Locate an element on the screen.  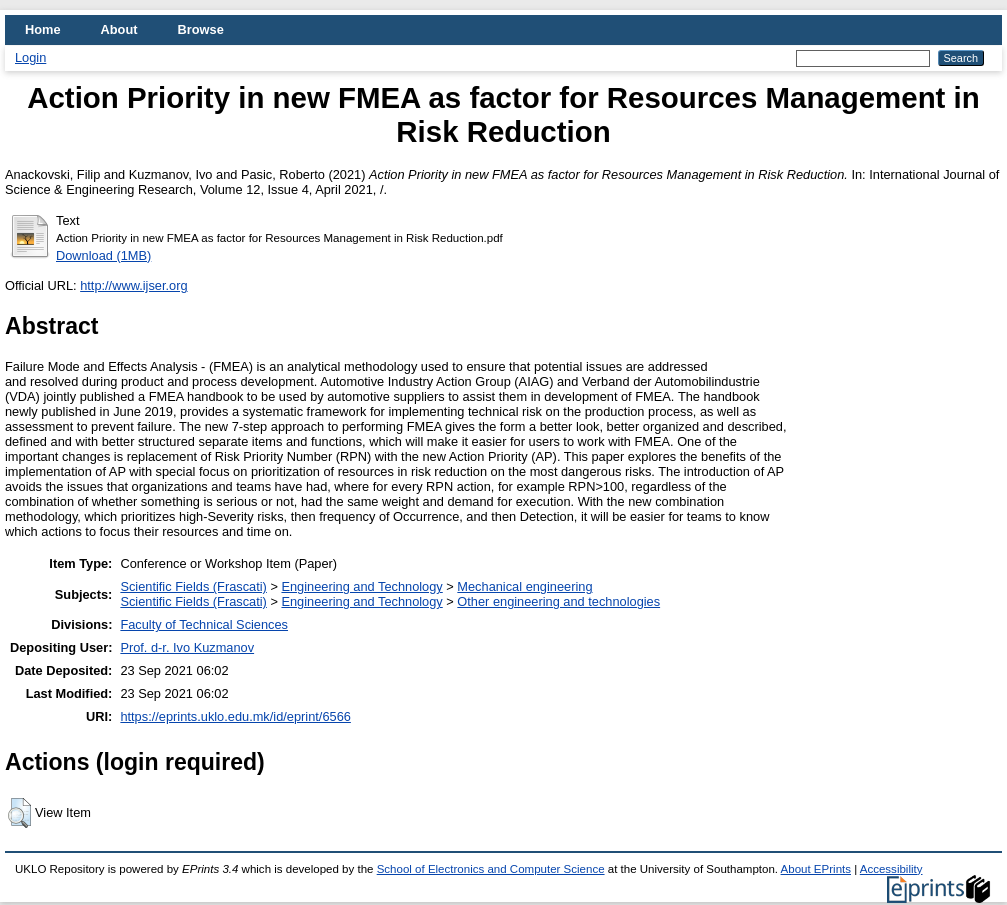
About EPrints is located at coordinates (816, 869).